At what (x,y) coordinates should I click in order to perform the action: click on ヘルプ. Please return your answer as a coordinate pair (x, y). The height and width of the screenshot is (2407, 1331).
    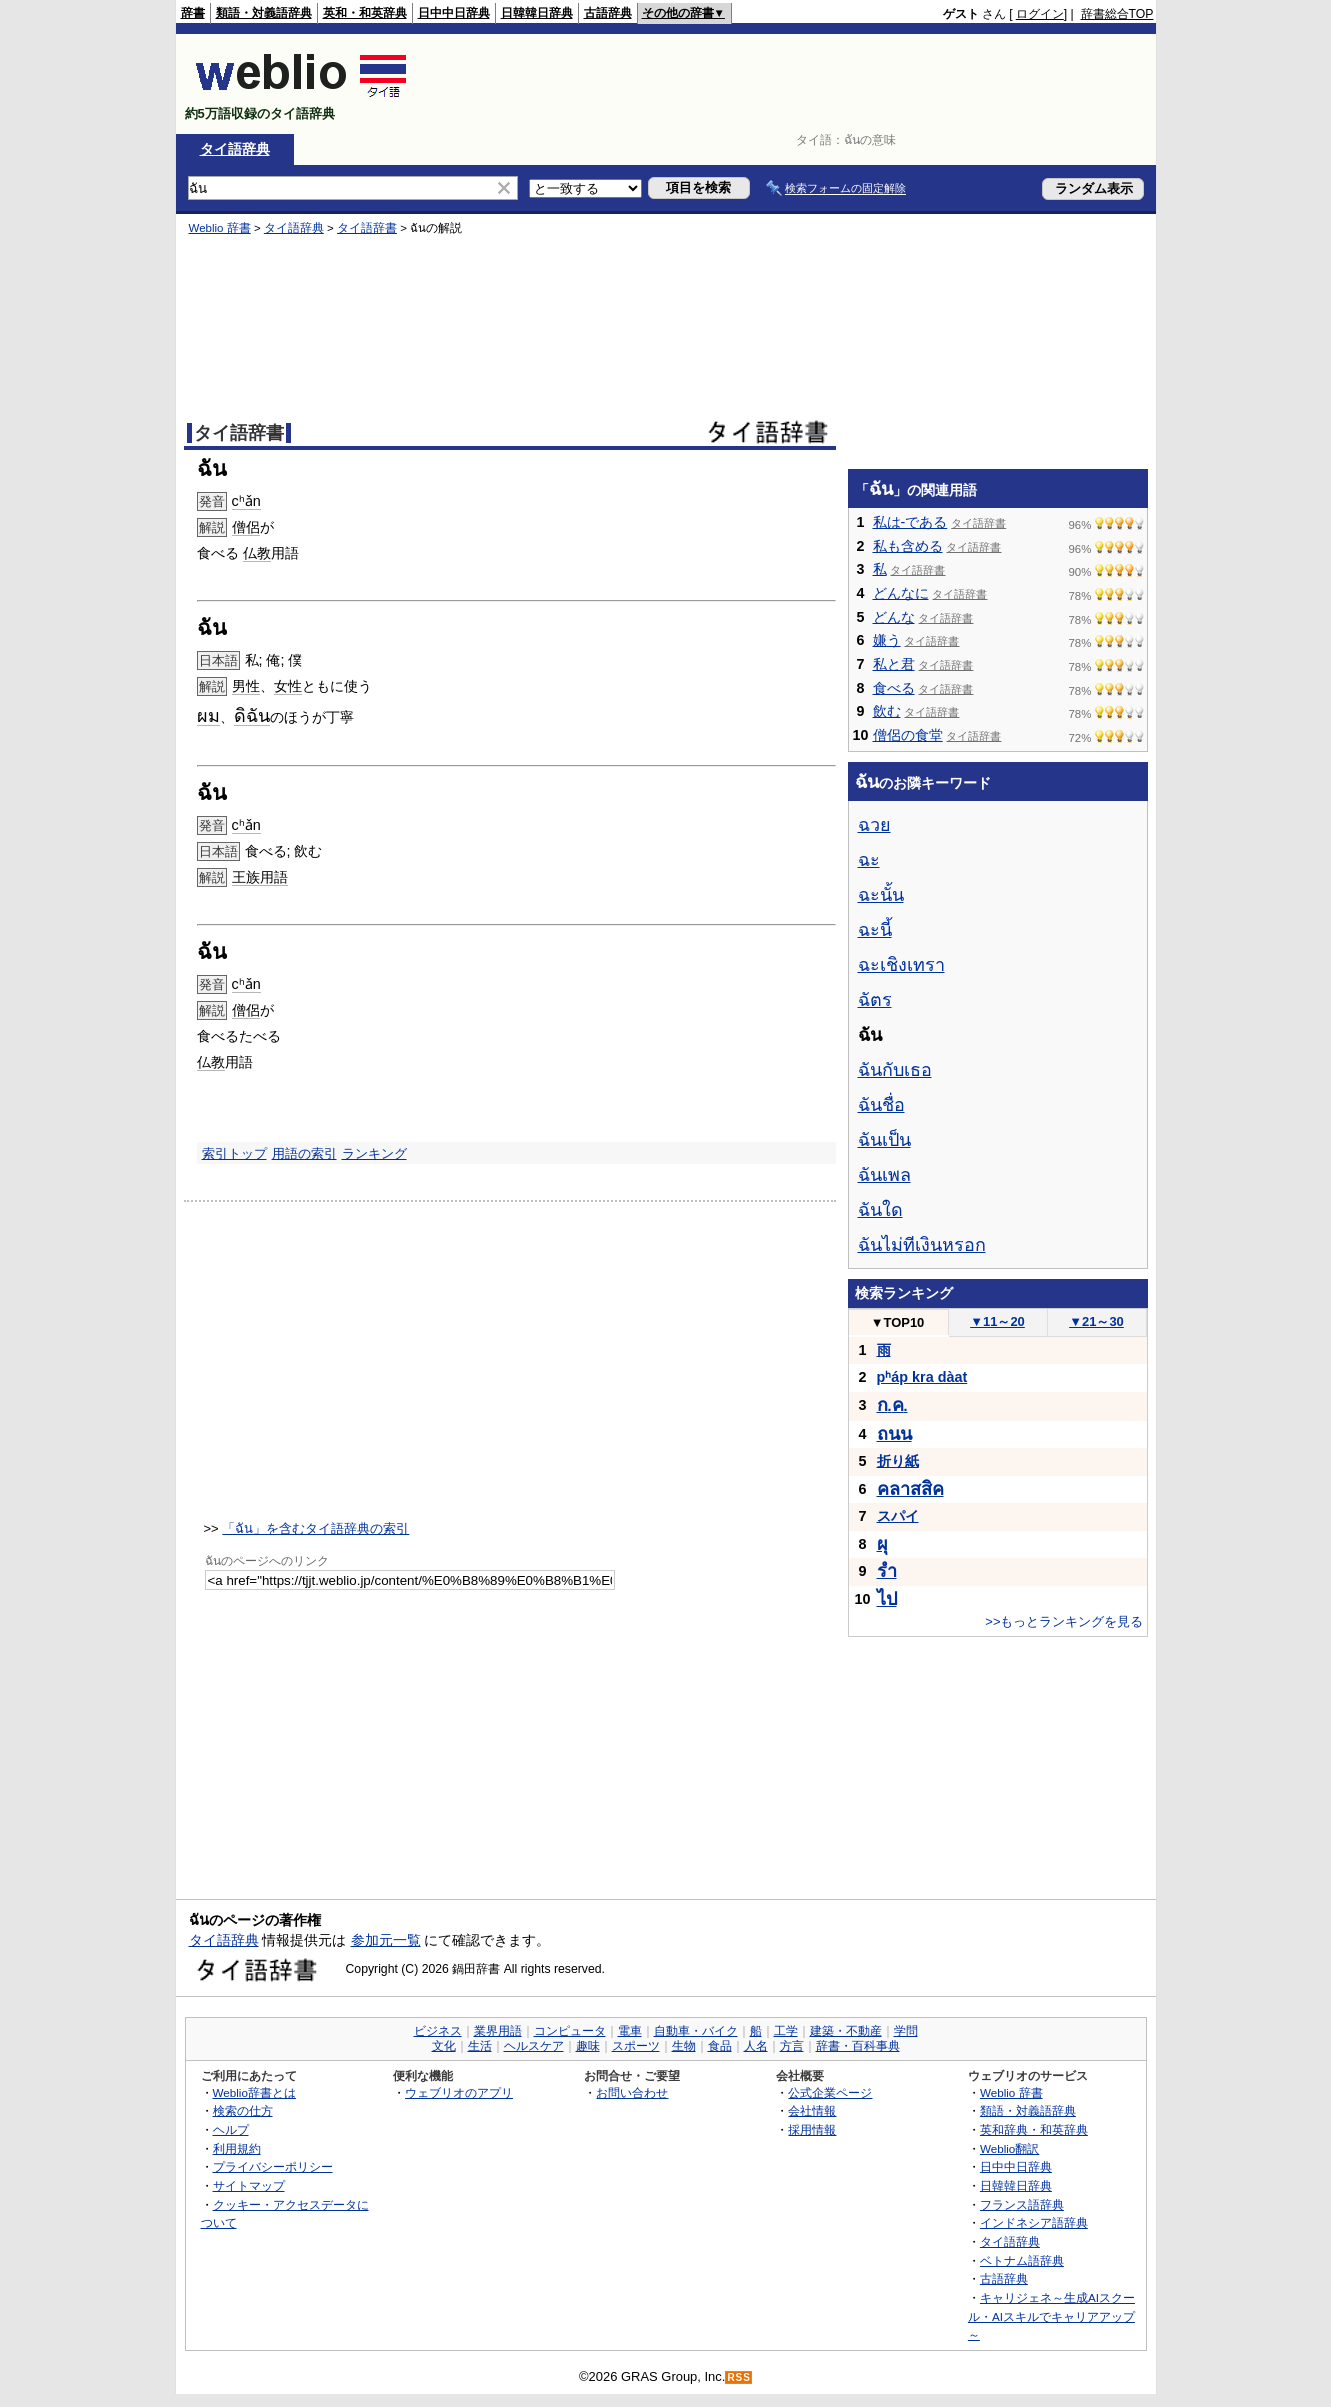
    Looking at the image, I should click on (231, 2129).